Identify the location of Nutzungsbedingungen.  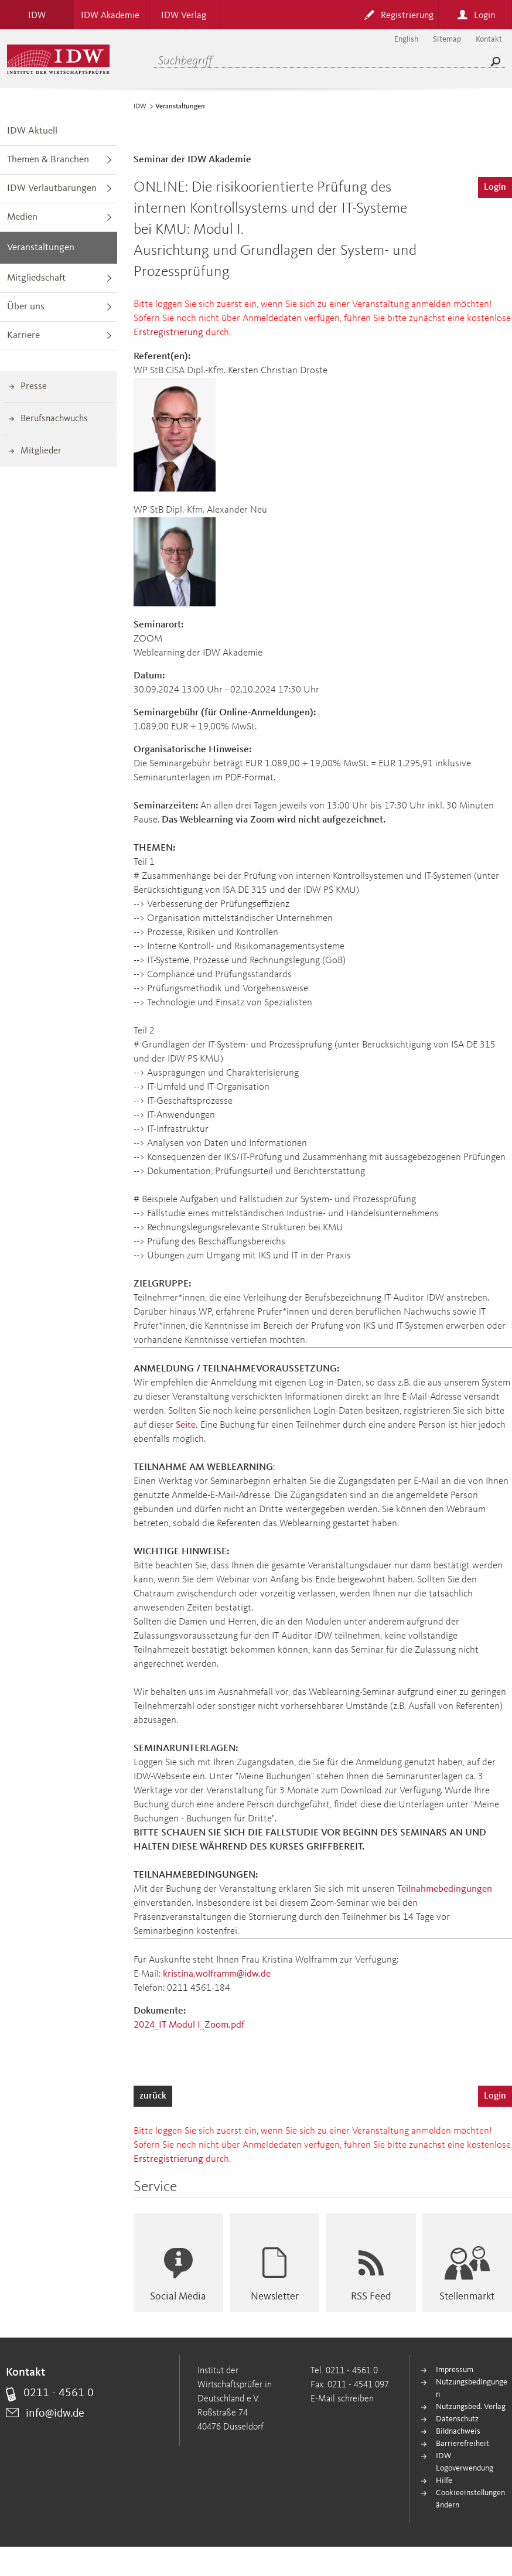
(471, 2388).